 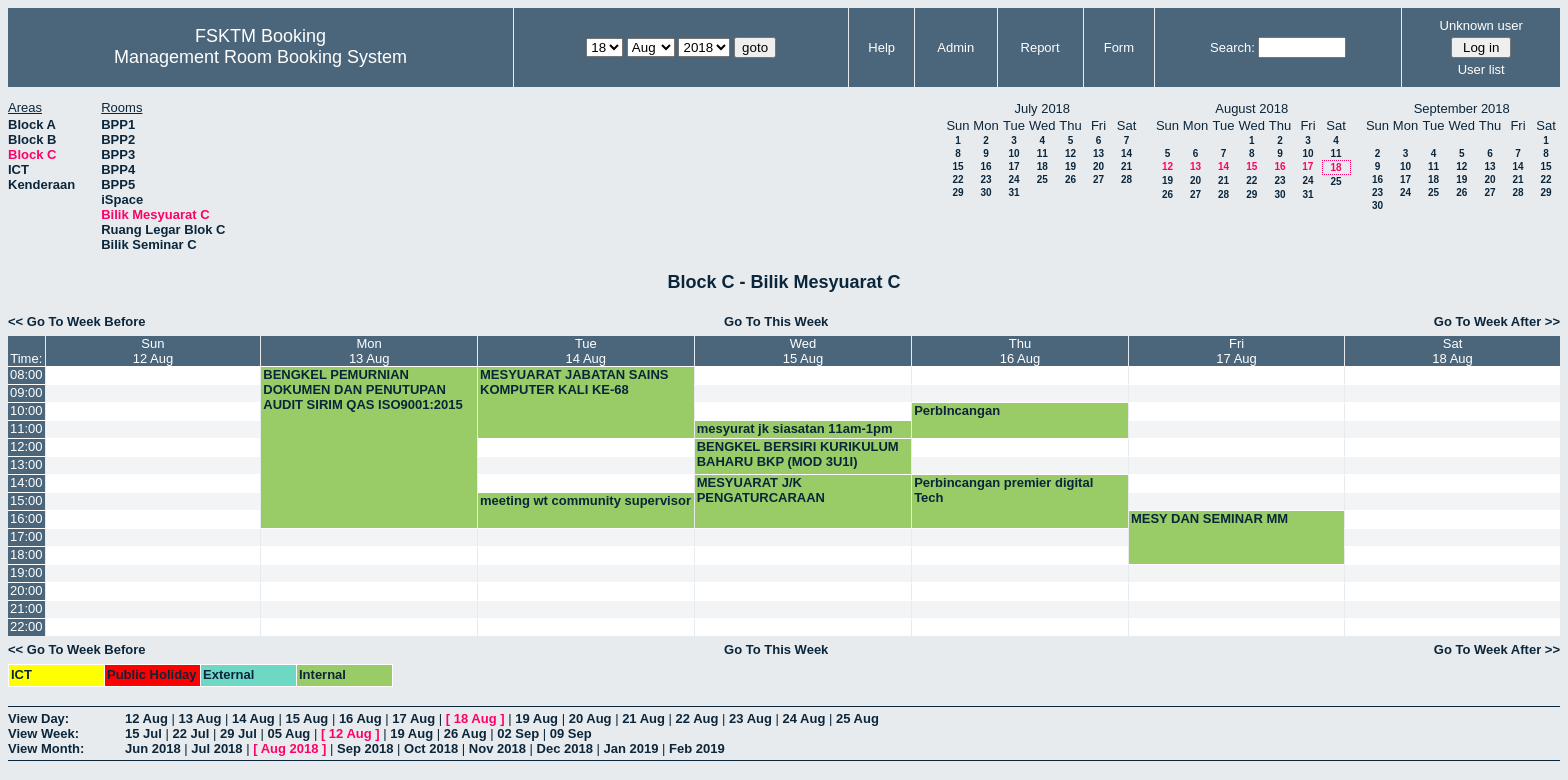 What do you see at coordinates (1497, 321) in the screenshot?
I see `Go To Week After >>` at bounding box center [1497, 321].